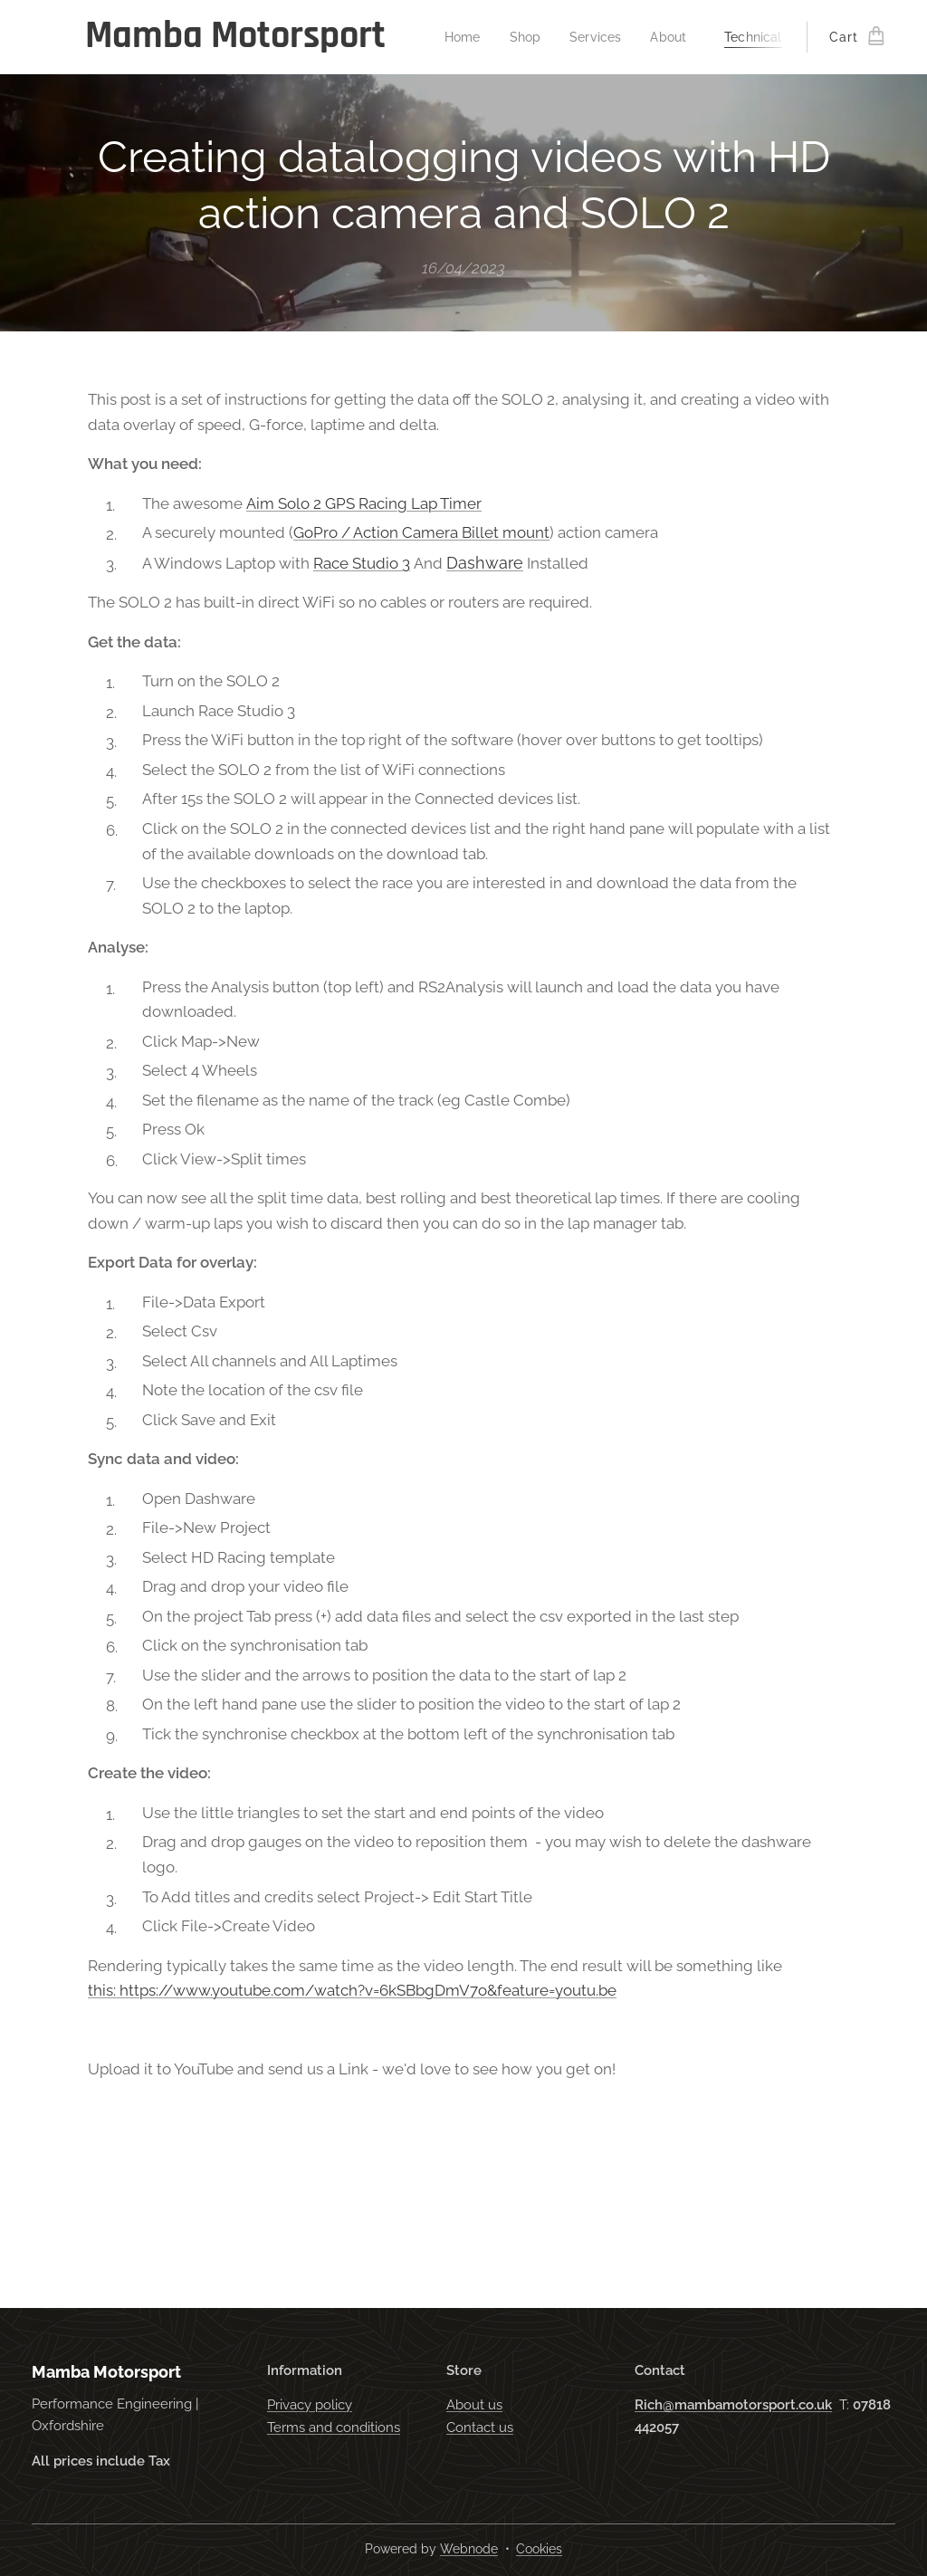 The height and width of the screenshot is (2576, 927). What do you see at coordinates (361, 563) in the screenshot?
I see `Race Studio 3` at bounding box center [361, 563].